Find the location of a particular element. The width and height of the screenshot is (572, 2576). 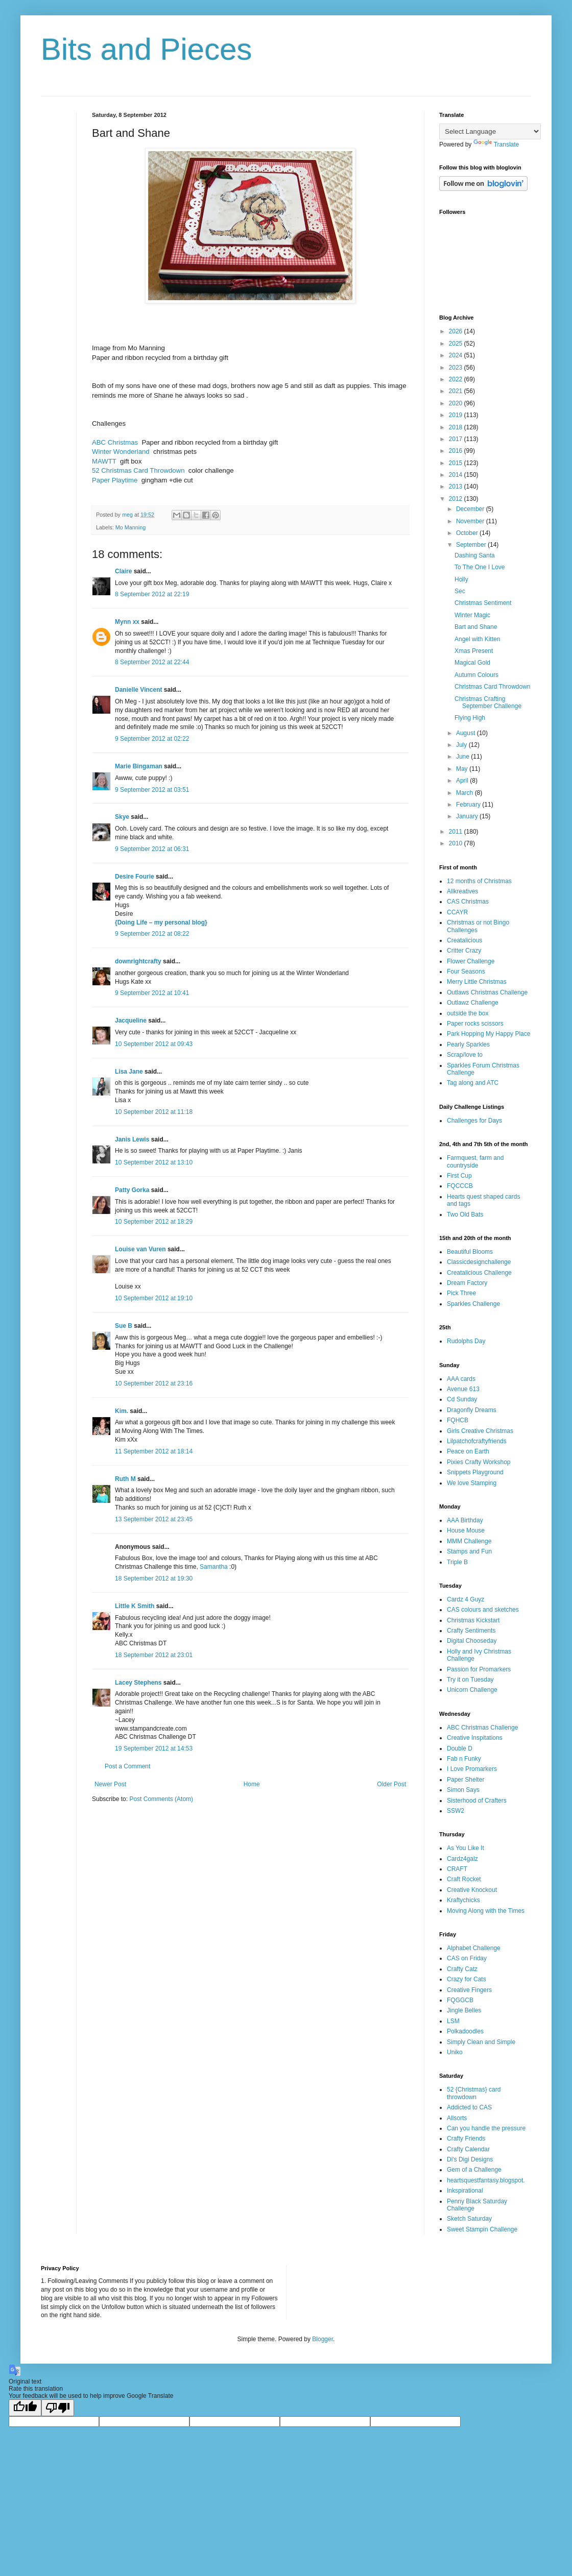

Christmas Crafting September Challenge is located at coordinates (488, 702).